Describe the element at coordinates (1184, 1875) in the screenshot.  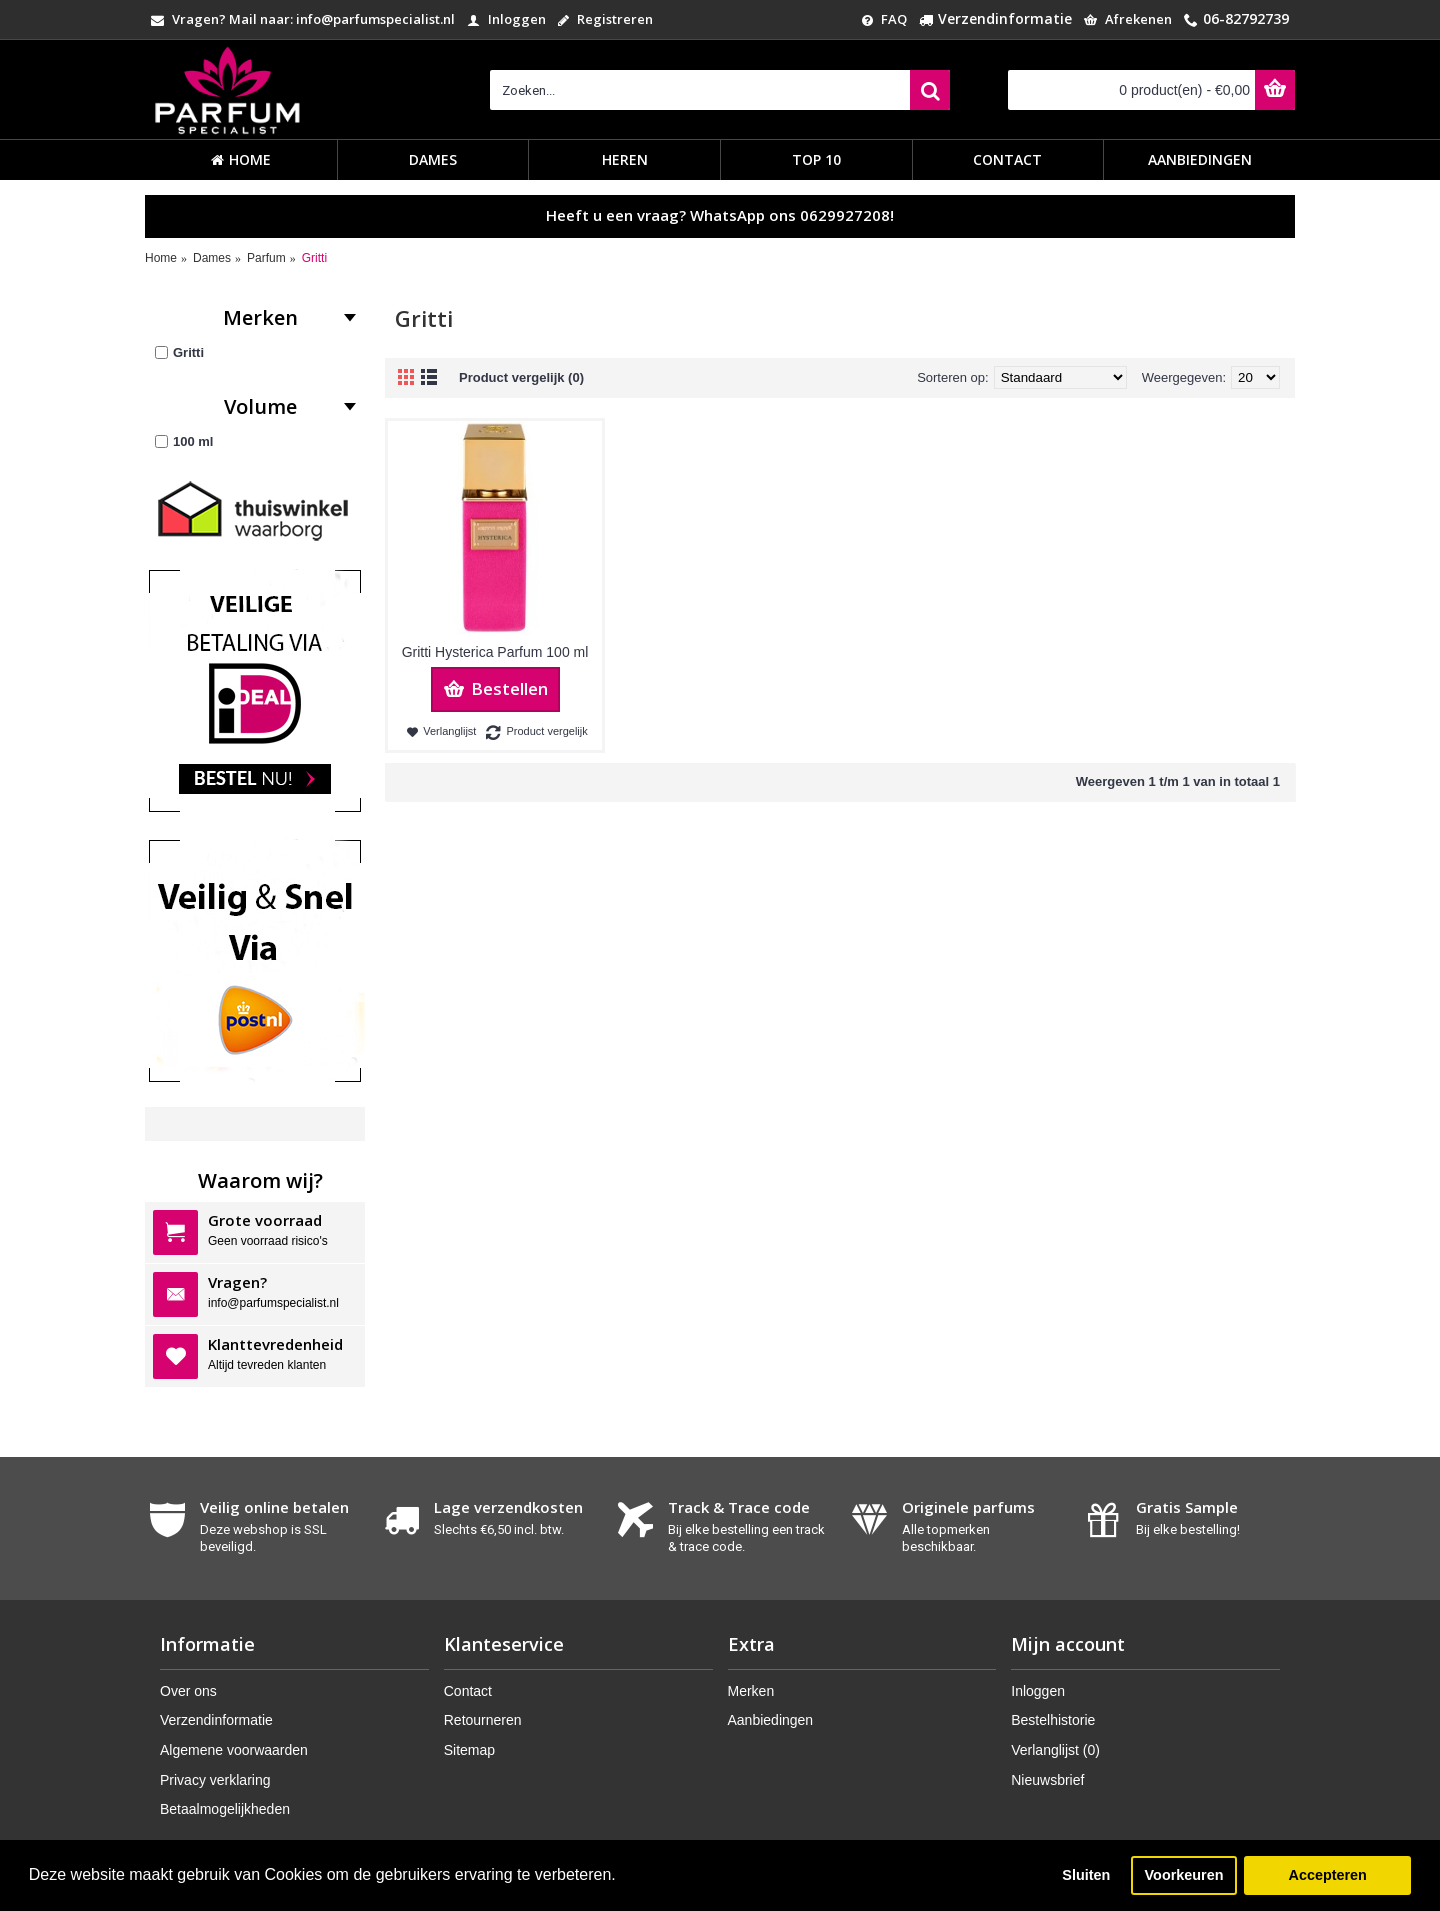
I see `Voorkeuren [button]` at that location.